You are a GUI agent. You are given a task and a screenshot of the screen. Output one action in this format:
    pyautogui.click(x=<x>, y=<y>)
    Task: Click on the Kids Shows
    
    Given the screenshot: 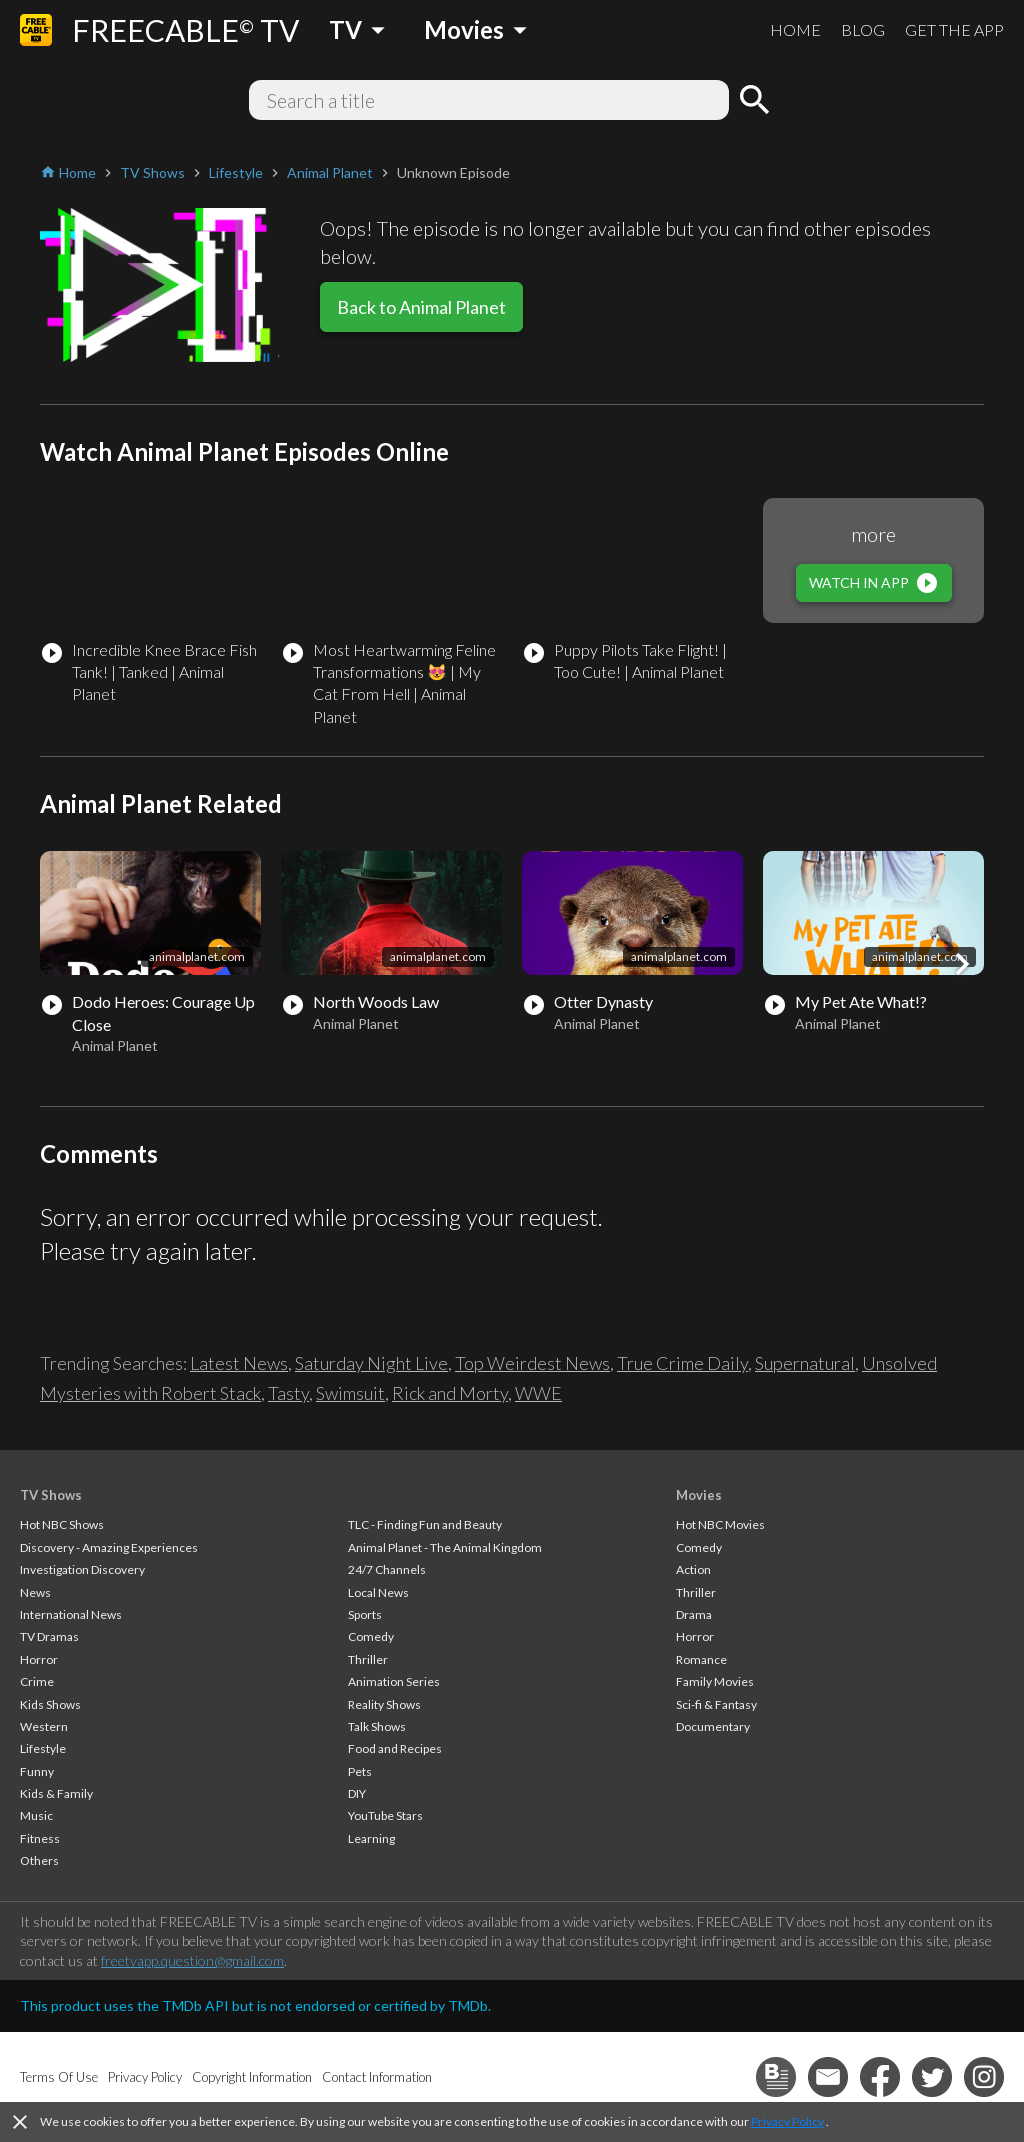 What is the action you would take?
    pyautogui.click(x=50, y=1704)
    